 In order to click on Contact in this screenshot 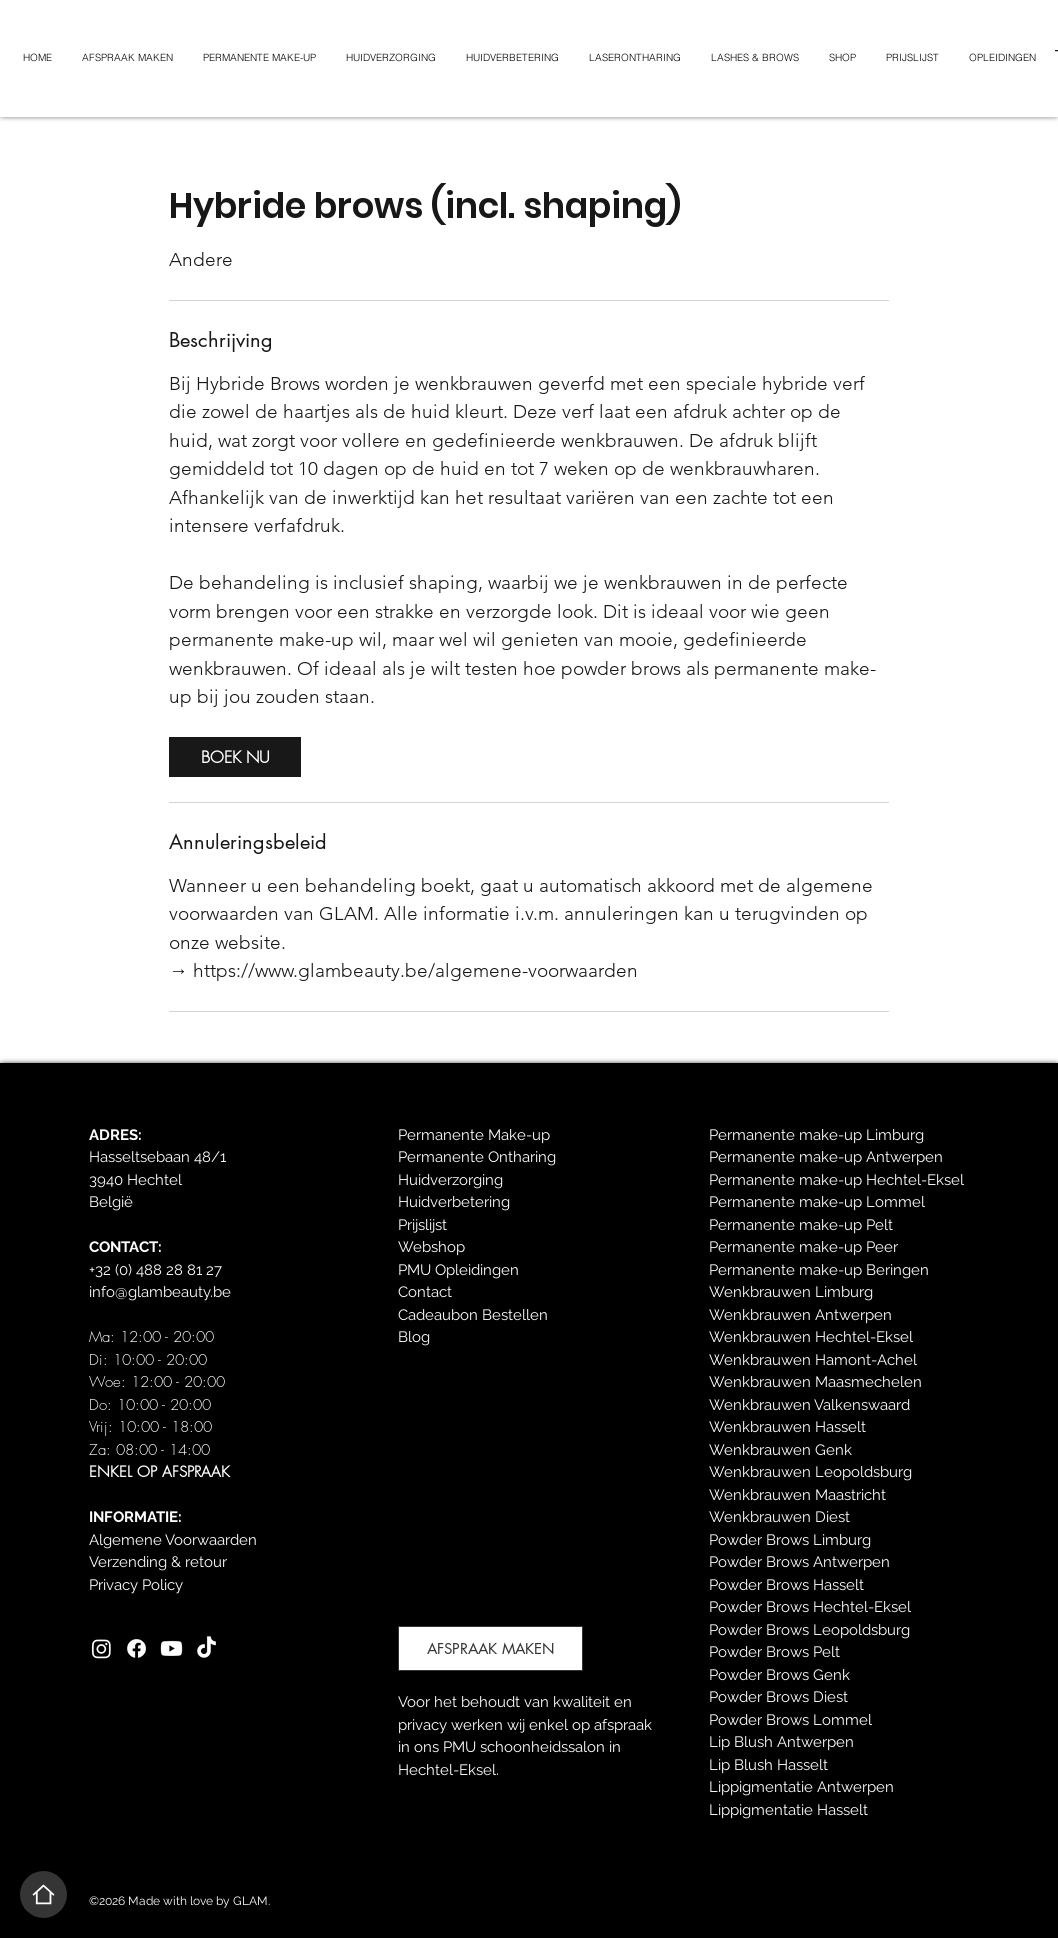, I will do `click(425, 1292)`.